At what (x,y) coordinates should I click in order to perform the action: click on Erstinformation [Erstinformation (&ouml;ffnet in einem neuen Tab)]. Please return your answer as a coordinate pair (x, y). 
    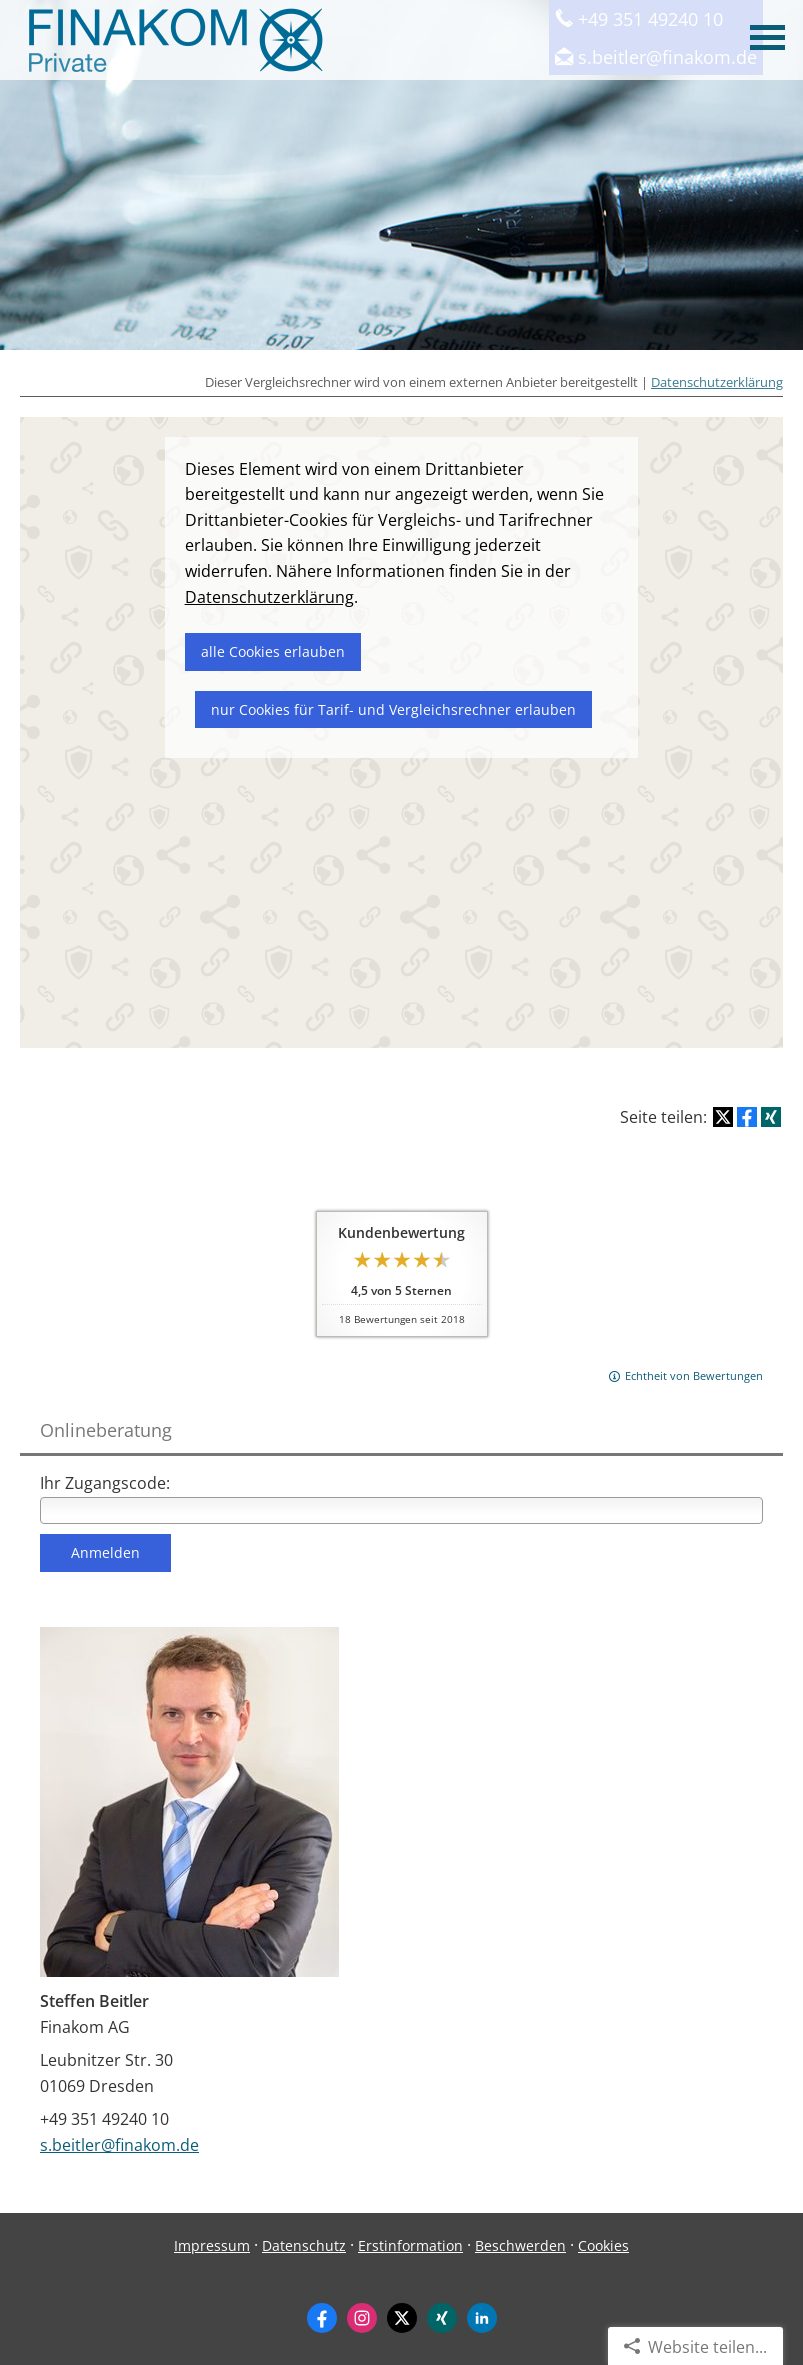
    Looking at the image, I should click on (410, 2244).